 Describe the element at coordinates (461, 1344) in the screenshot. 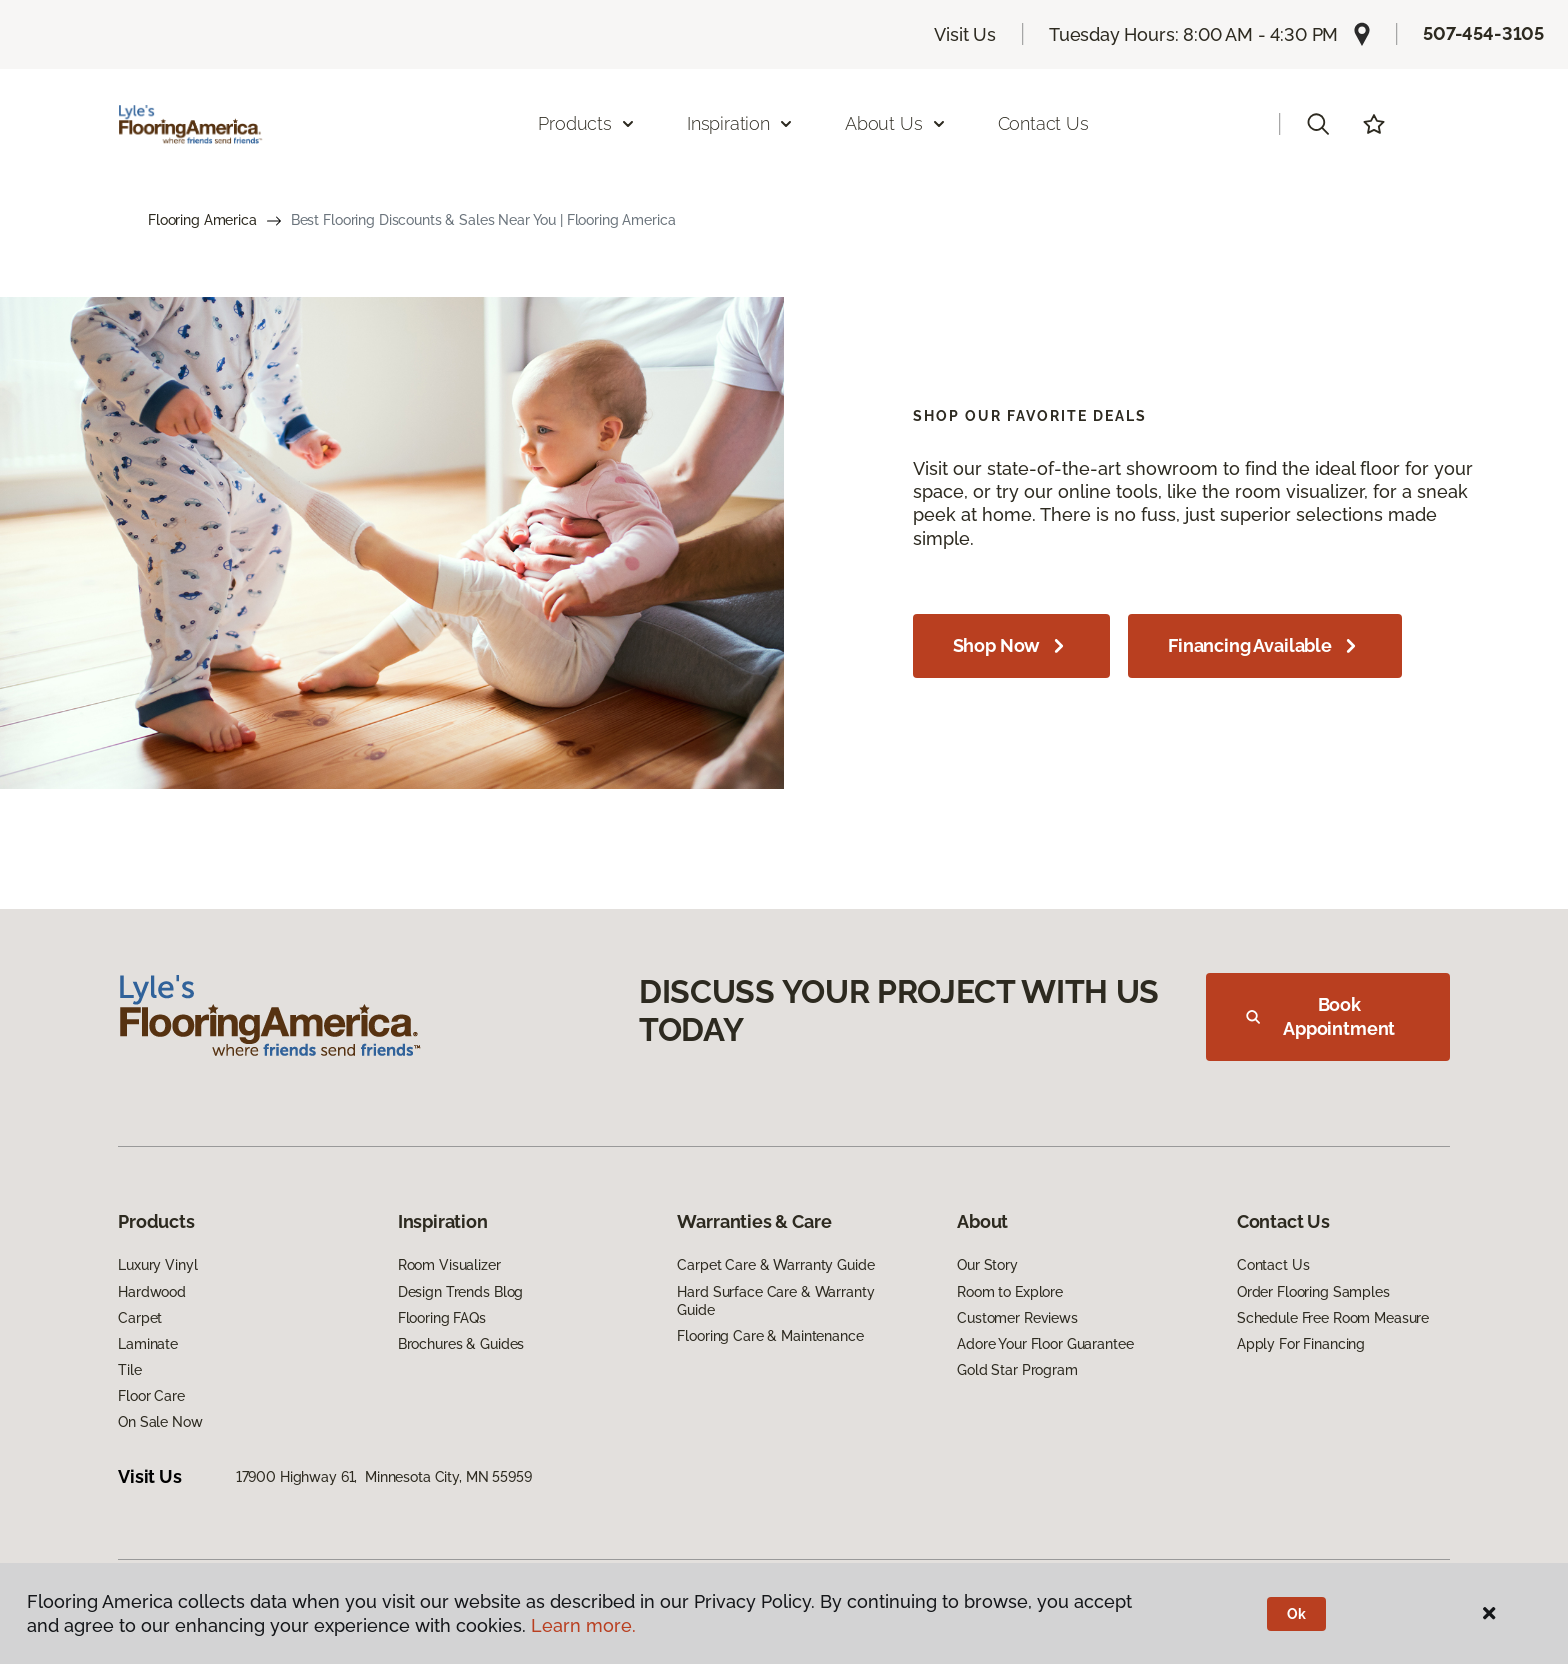

I see `Brochures & Guides` at that location.